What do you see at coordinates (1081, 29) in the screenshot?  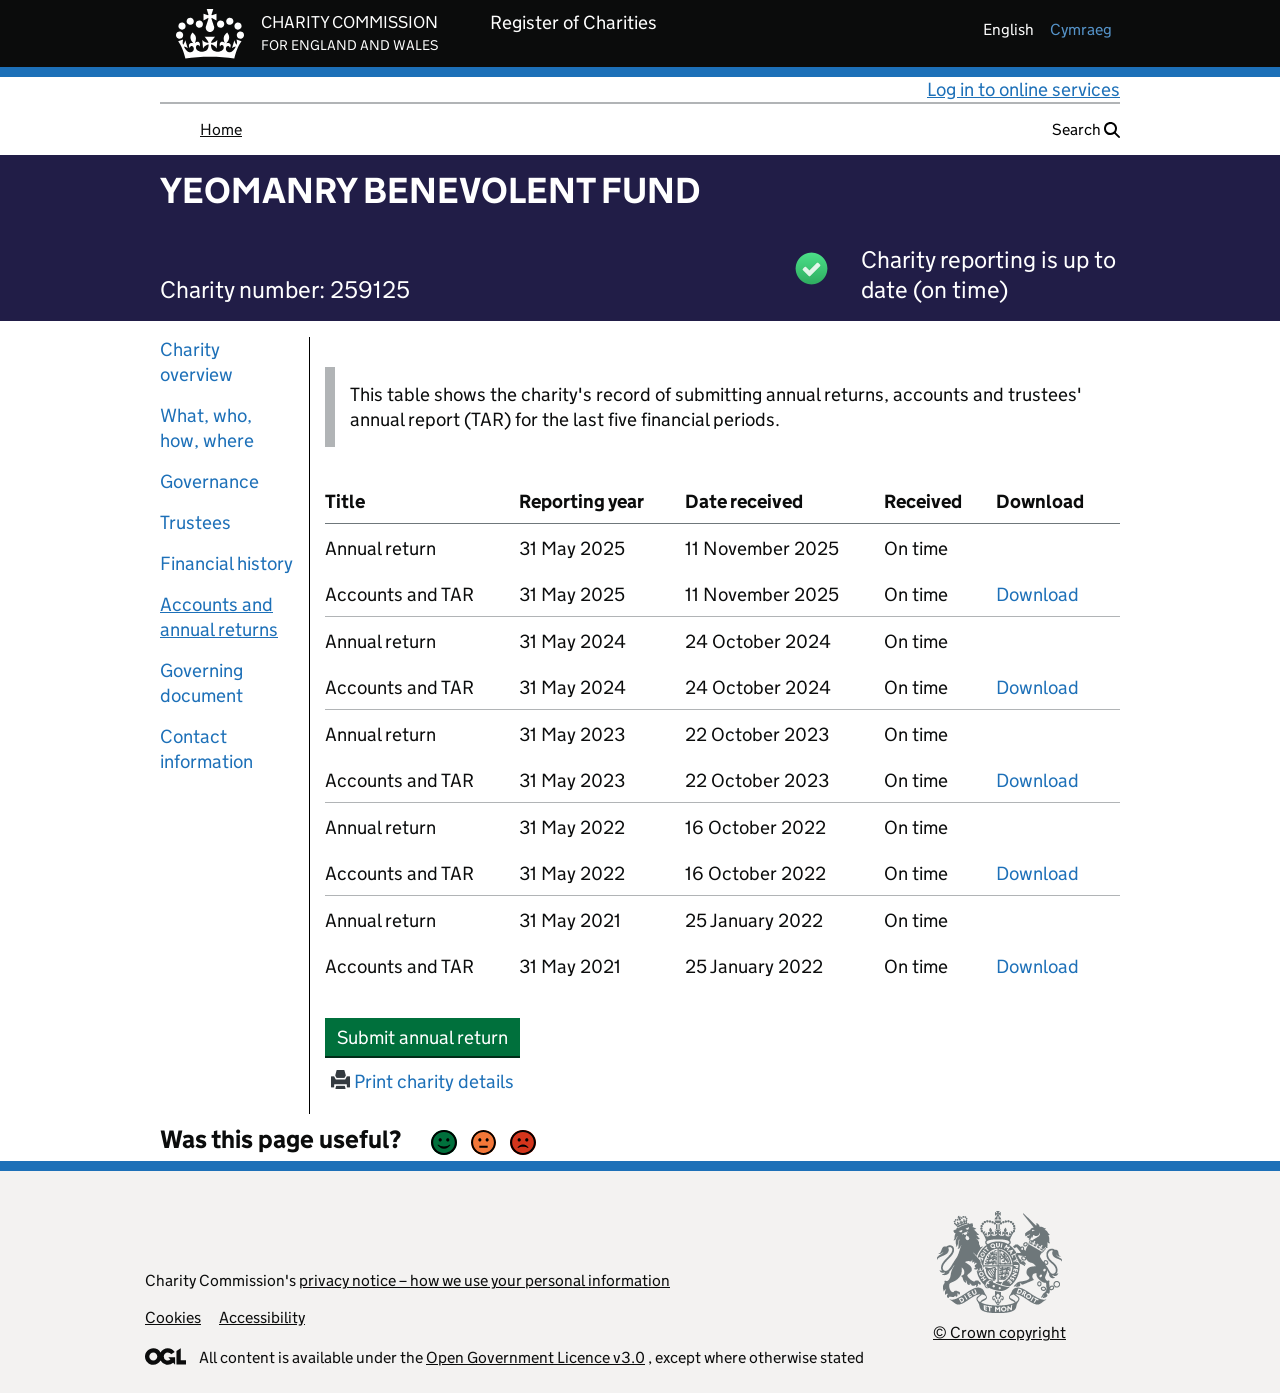 I see `cymraeg` at bounding box center [1081, 29].